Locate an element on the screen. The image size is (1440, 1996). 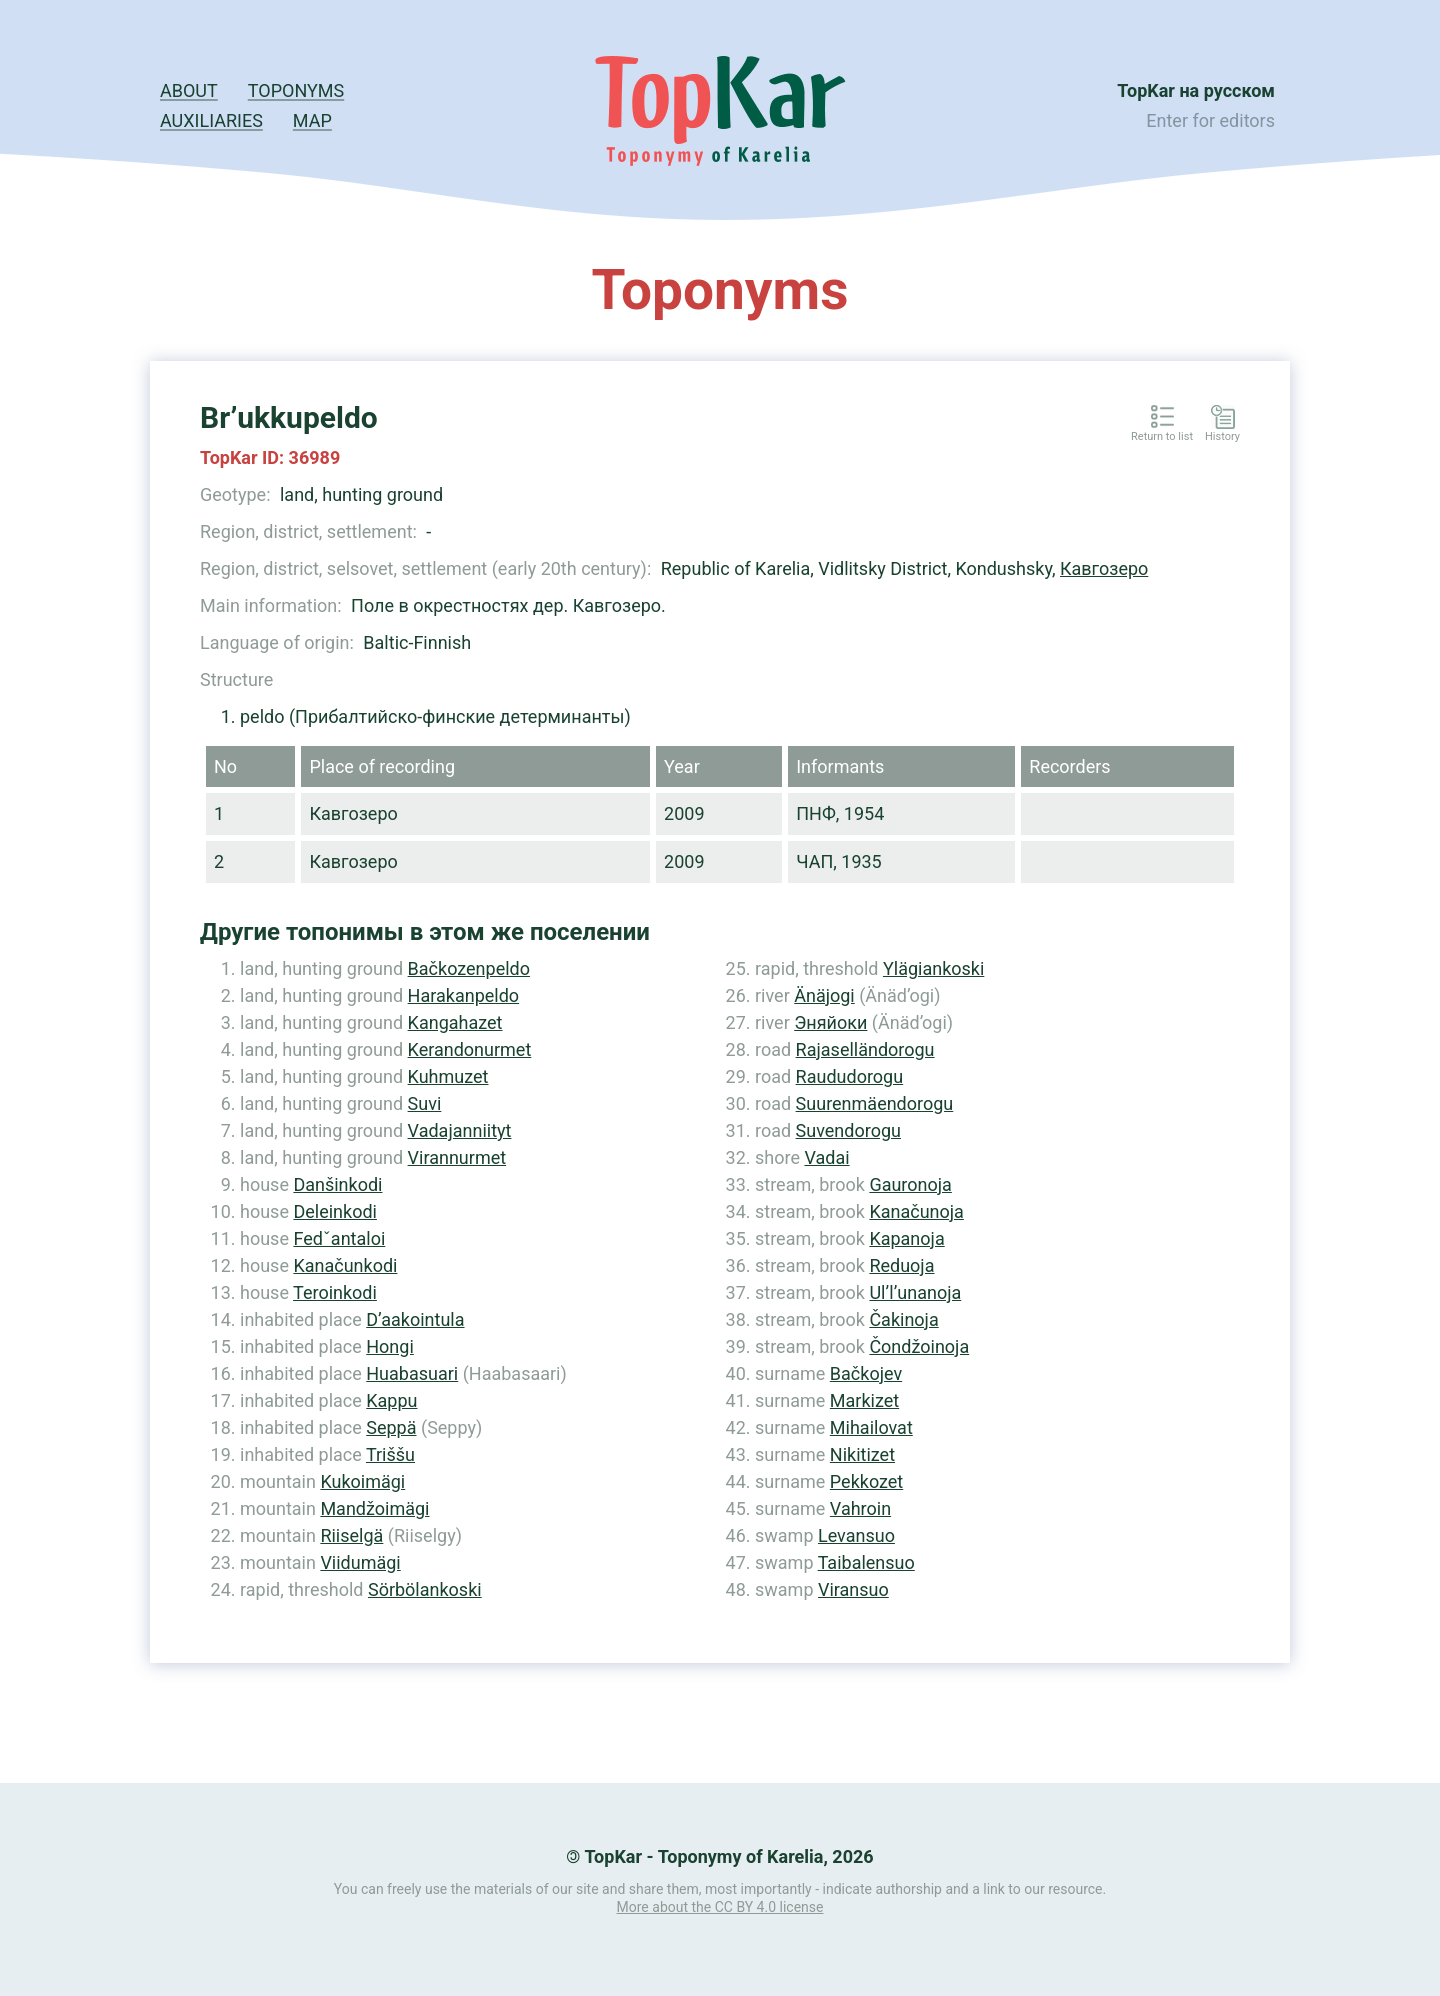
Toponyms [button] is located at coordinates (296, 90).